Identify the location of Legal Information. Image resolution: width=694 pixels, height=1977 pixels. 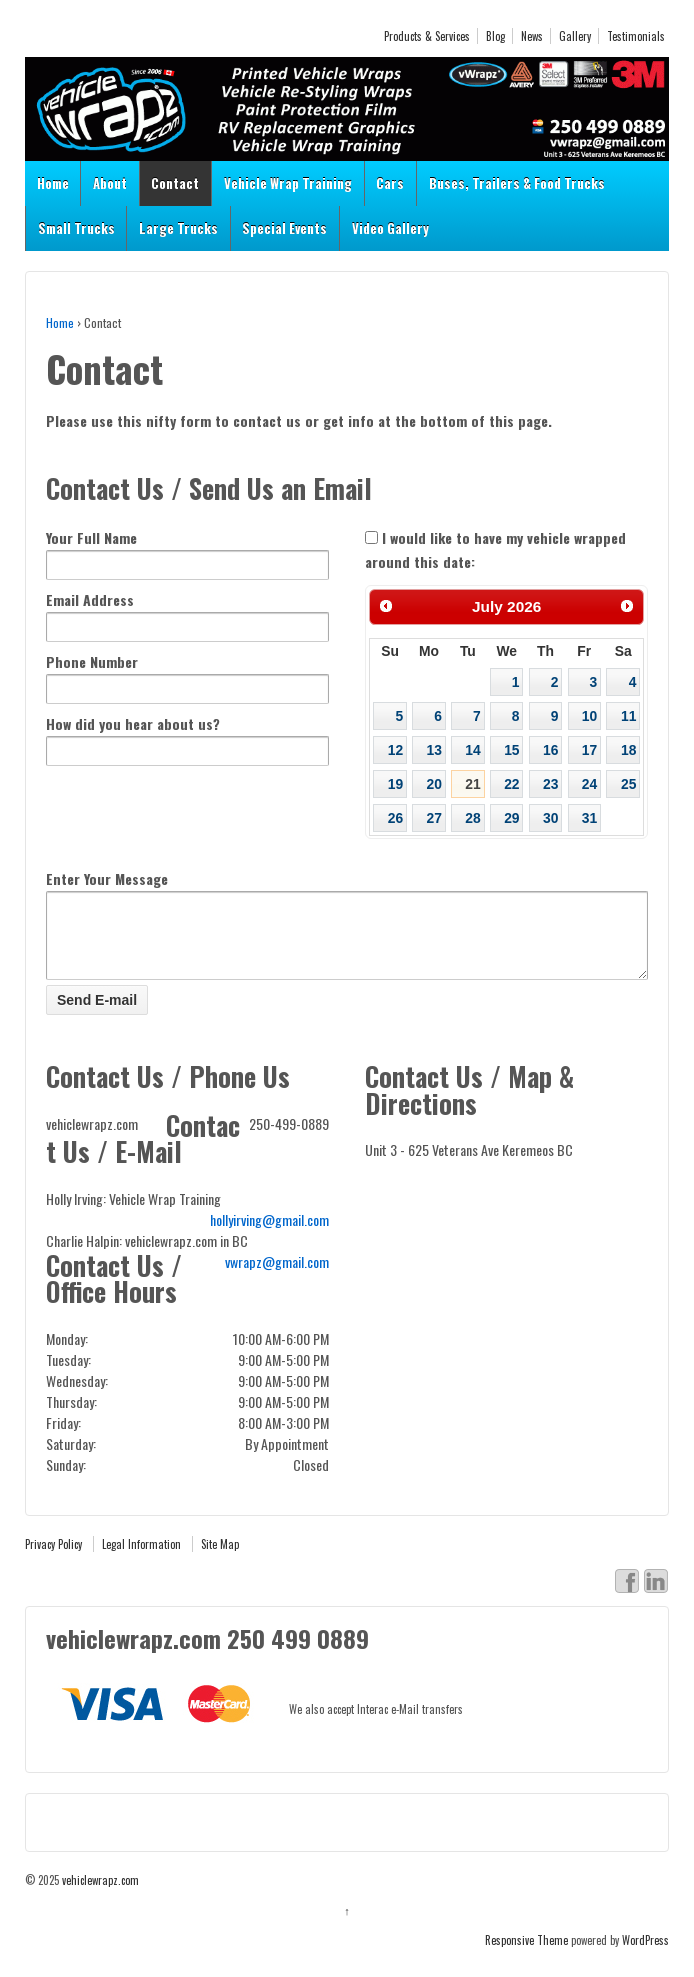
(141, 1559).